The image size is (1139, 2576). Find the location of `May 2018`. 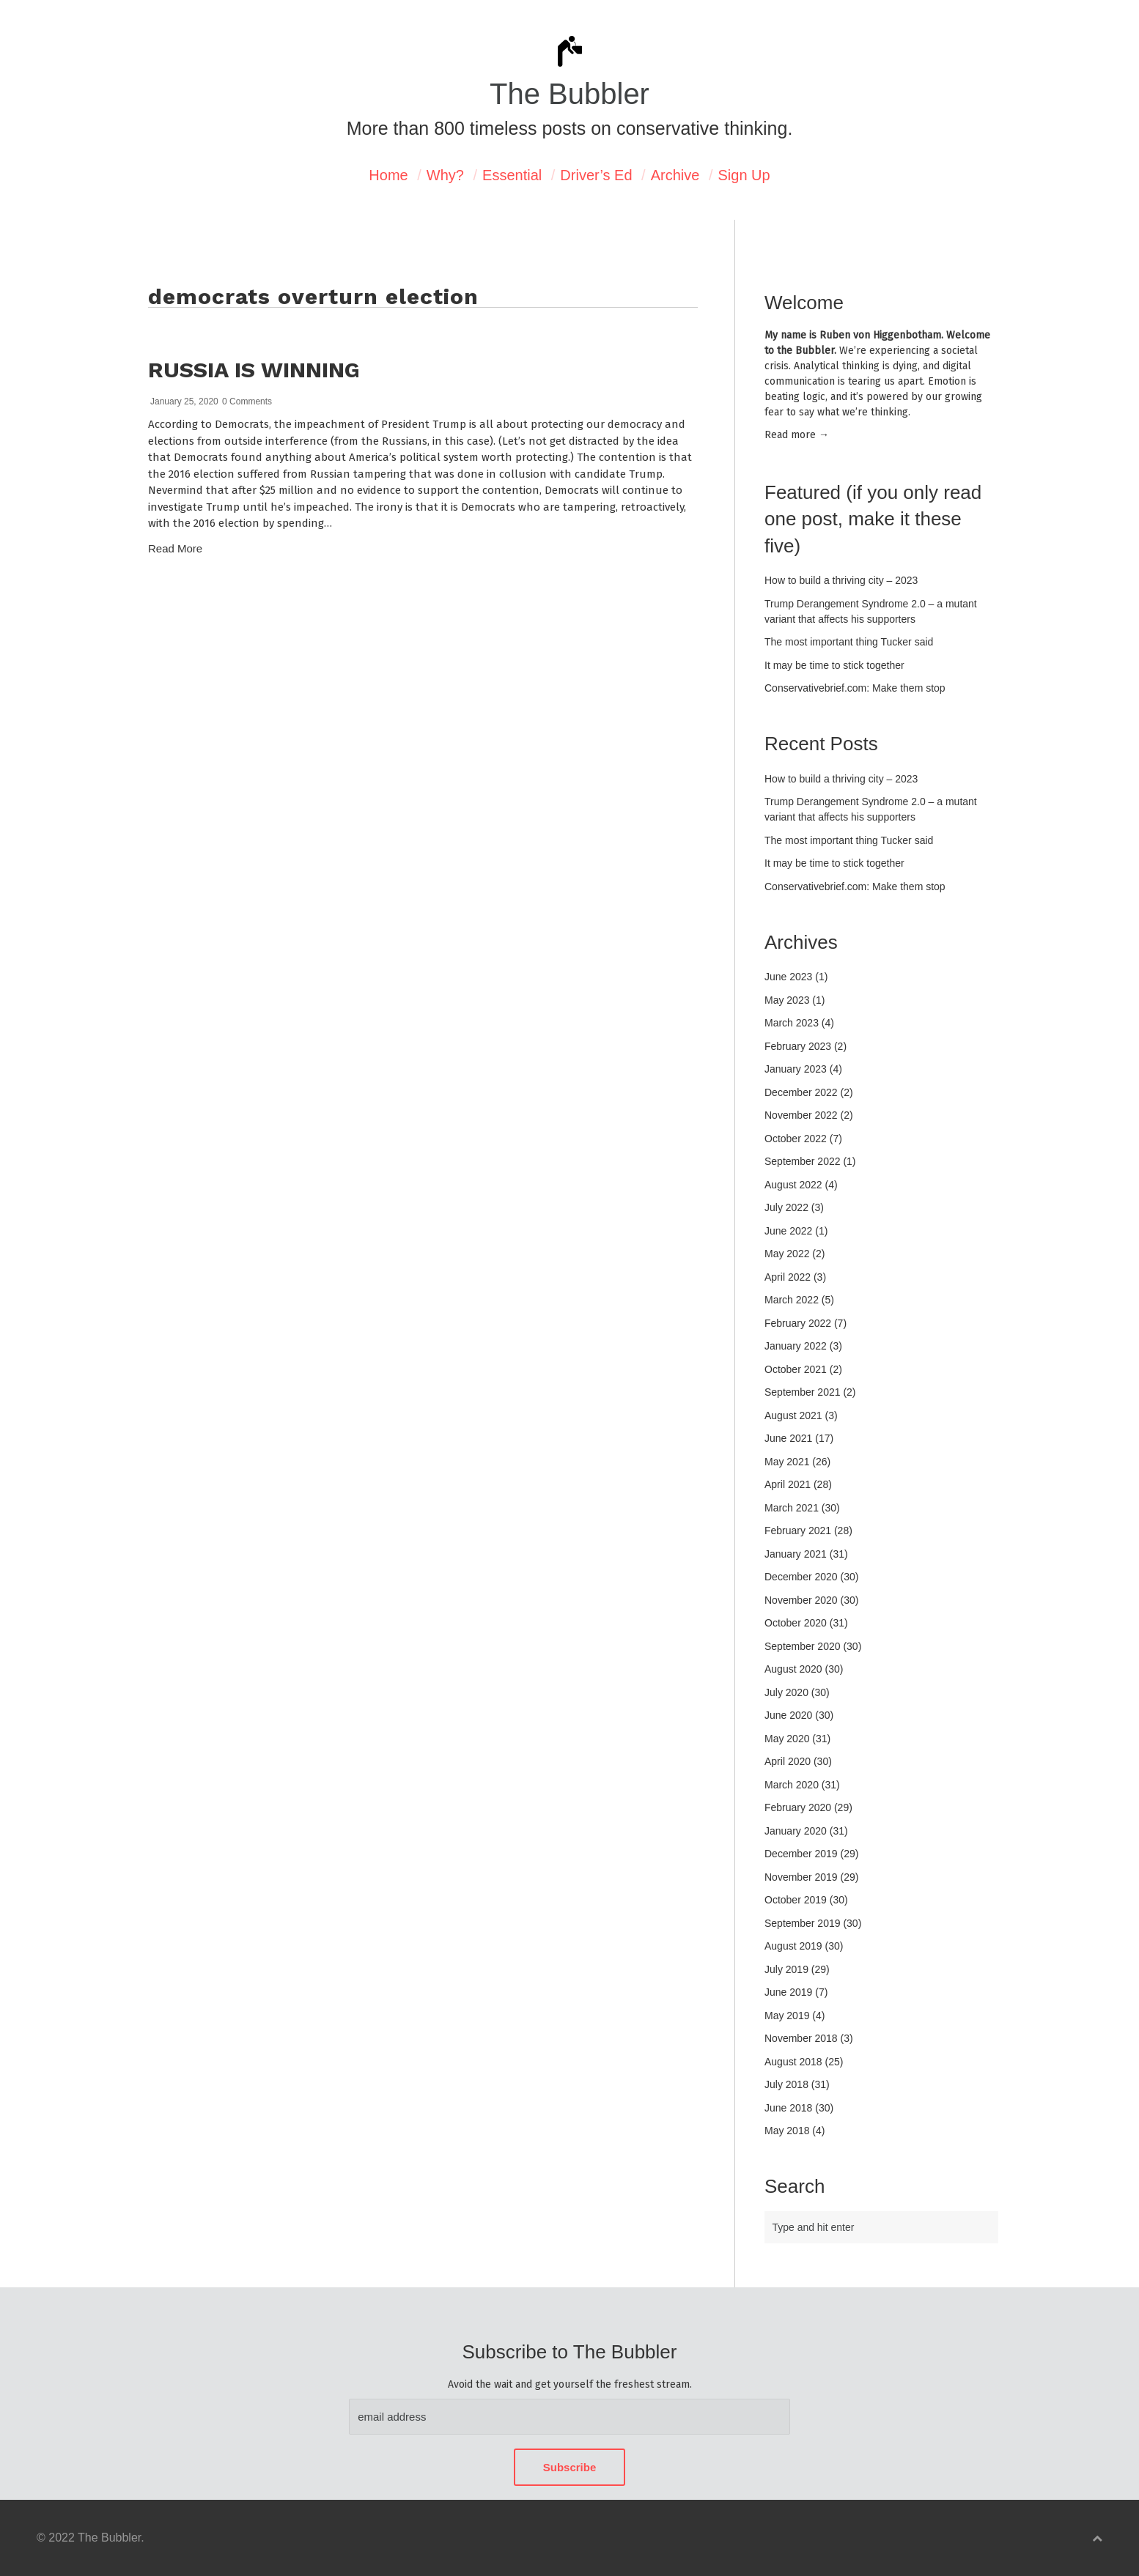

May 2018 is located at coordinates (786, 2130).